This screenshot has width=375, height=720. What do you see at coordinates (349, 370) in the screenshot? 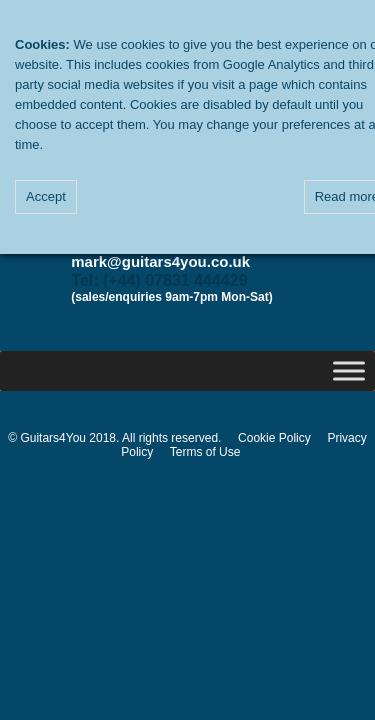
I see `[Toggle Menu]` at bounding box center [349, 370].